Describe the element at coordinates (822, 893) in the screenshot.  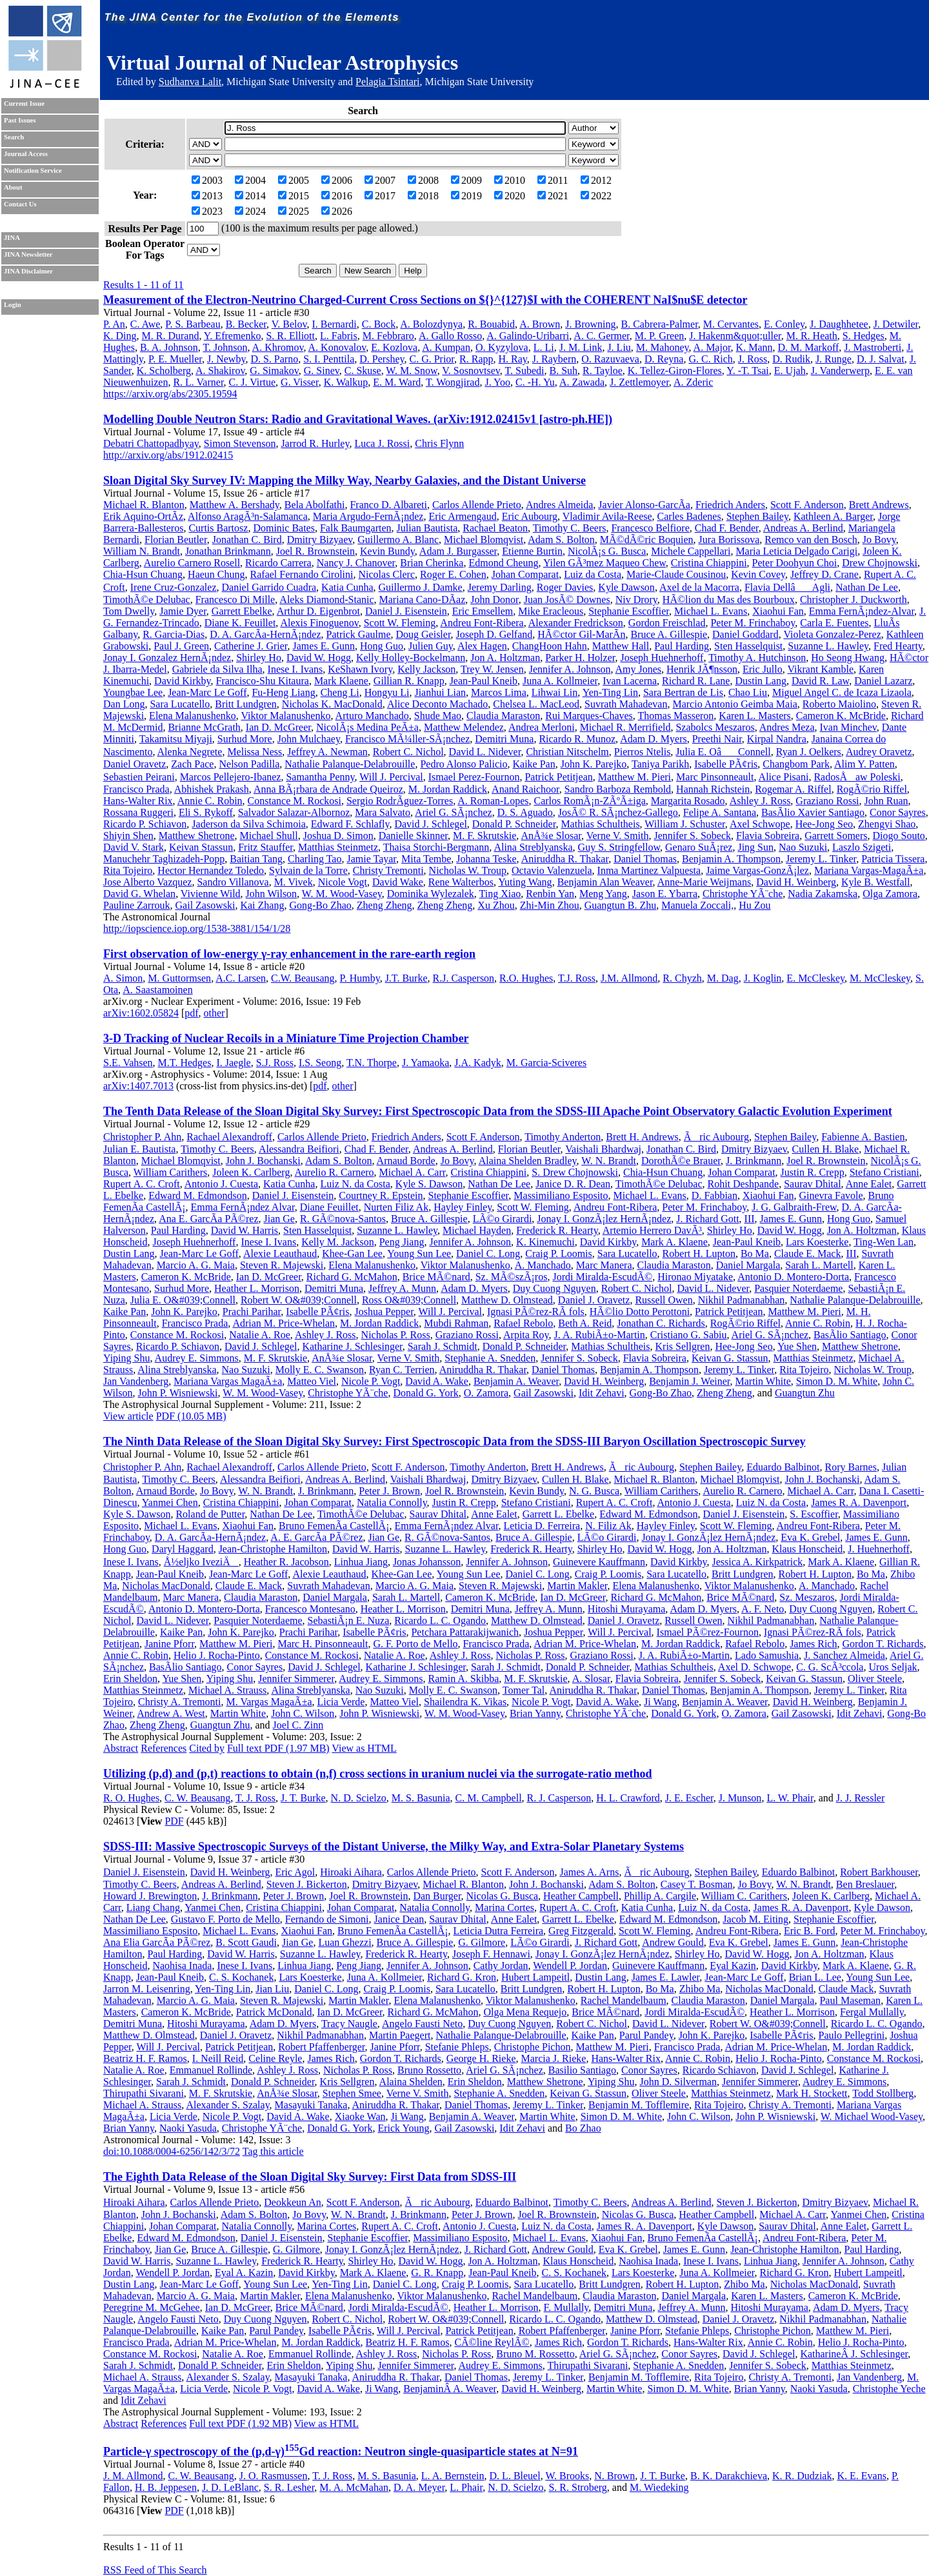
I see `Nadia Zakamska` at that location.